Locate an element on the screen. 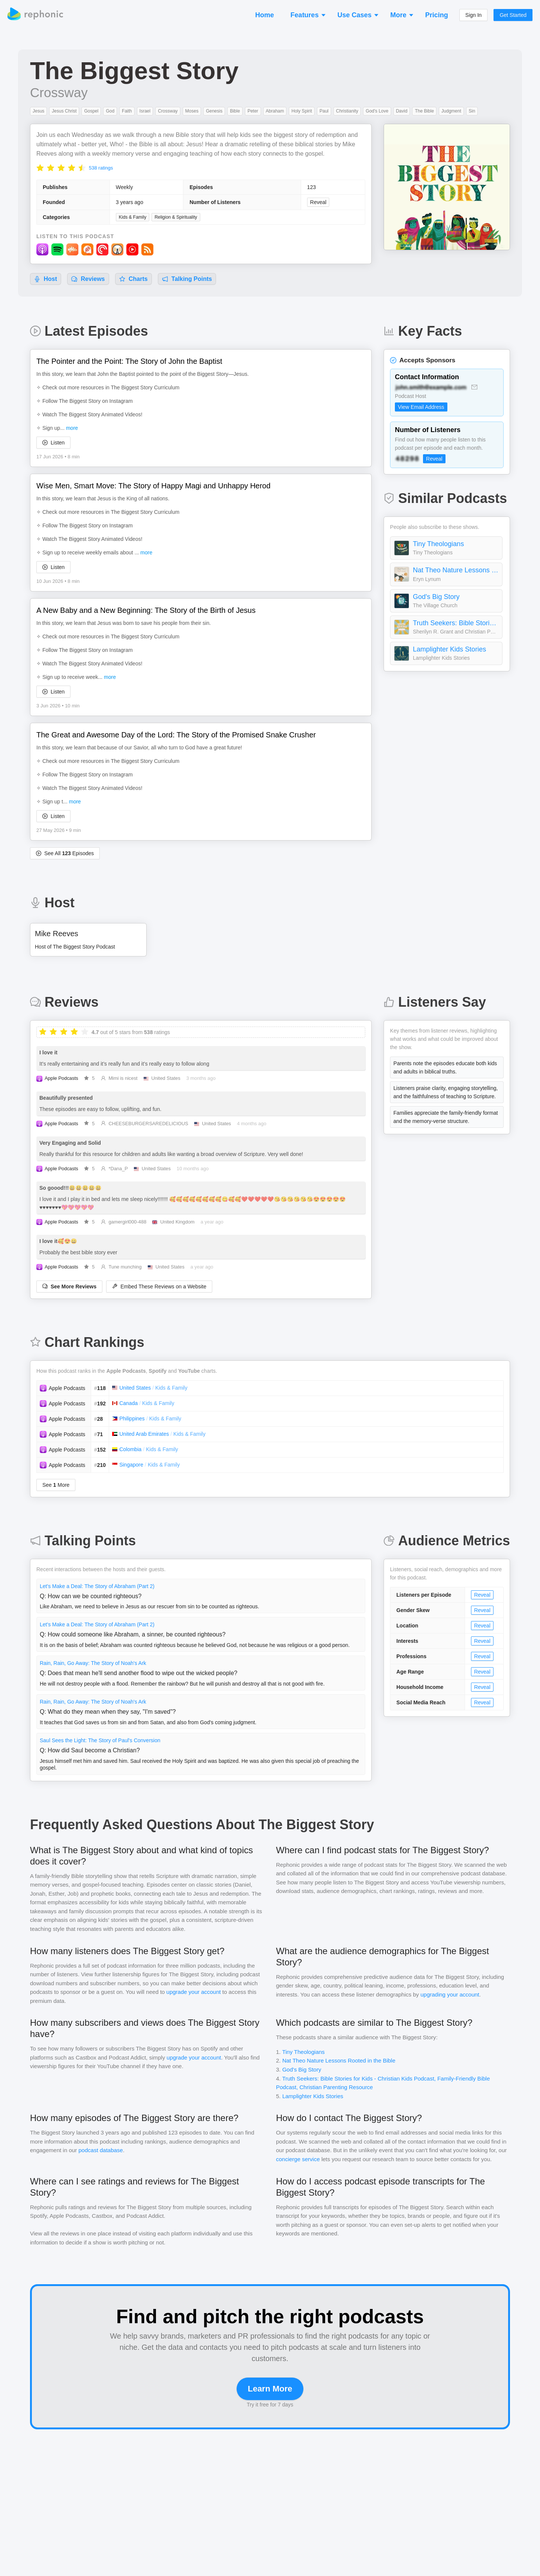 The height and width of the screenshot is (2576, 540). Talking Points is located at coordinates (187, 279).